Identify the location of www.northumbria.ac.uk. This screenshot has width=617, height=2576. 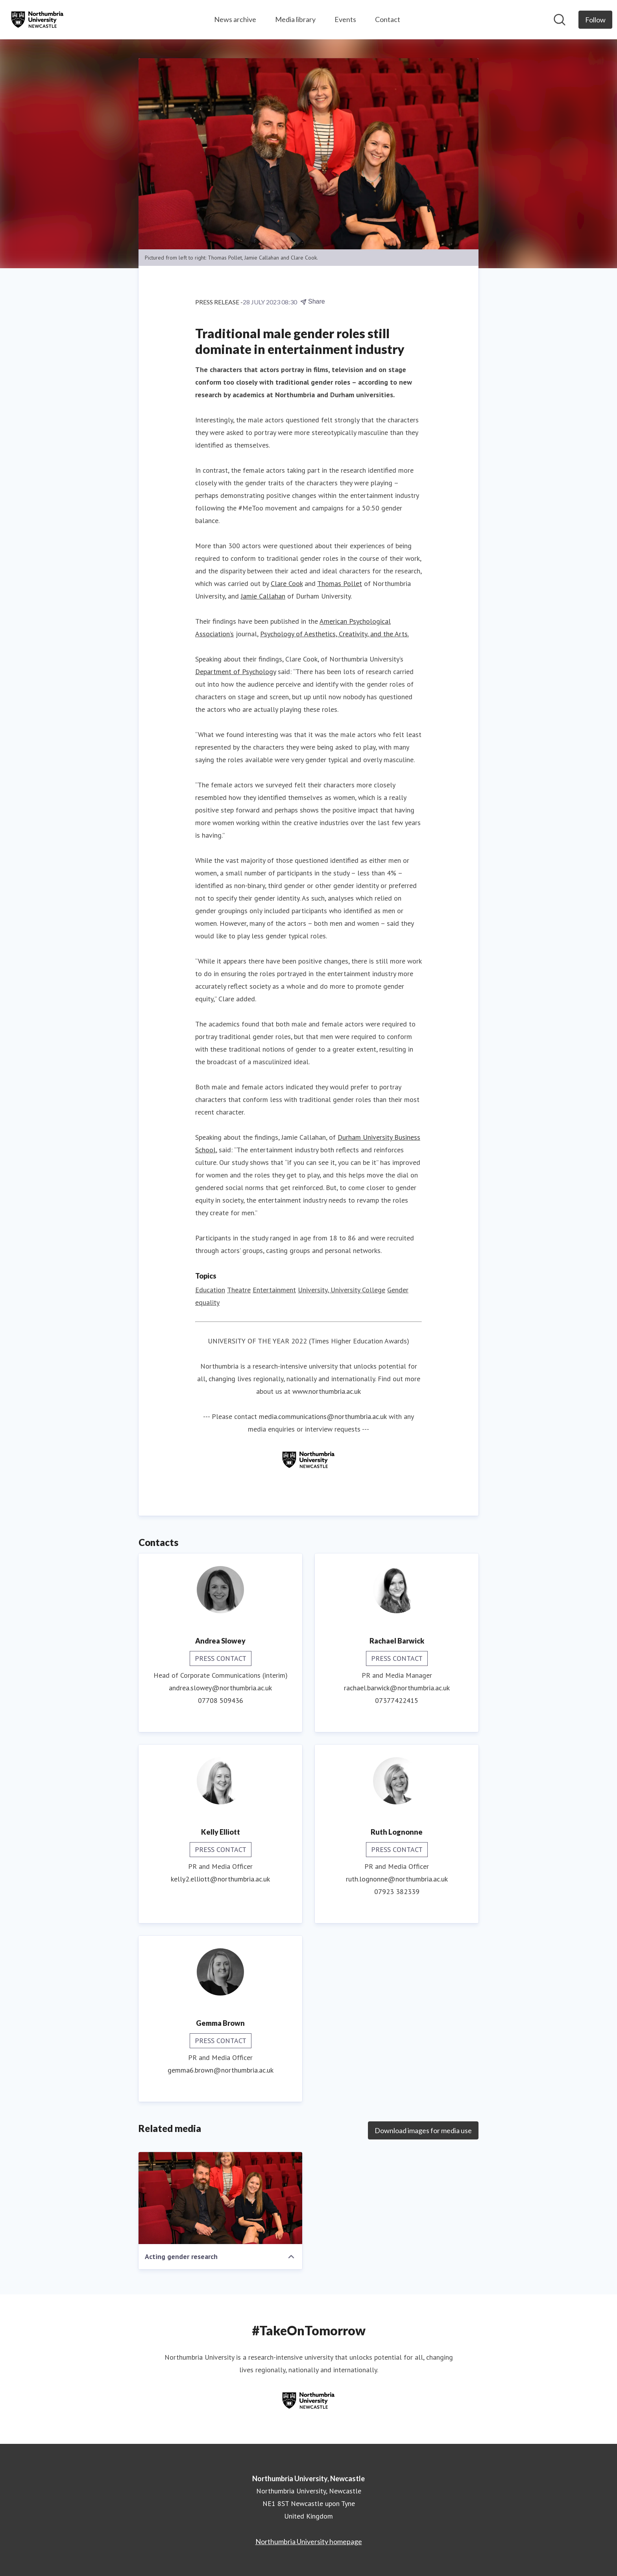
(326, 1391).